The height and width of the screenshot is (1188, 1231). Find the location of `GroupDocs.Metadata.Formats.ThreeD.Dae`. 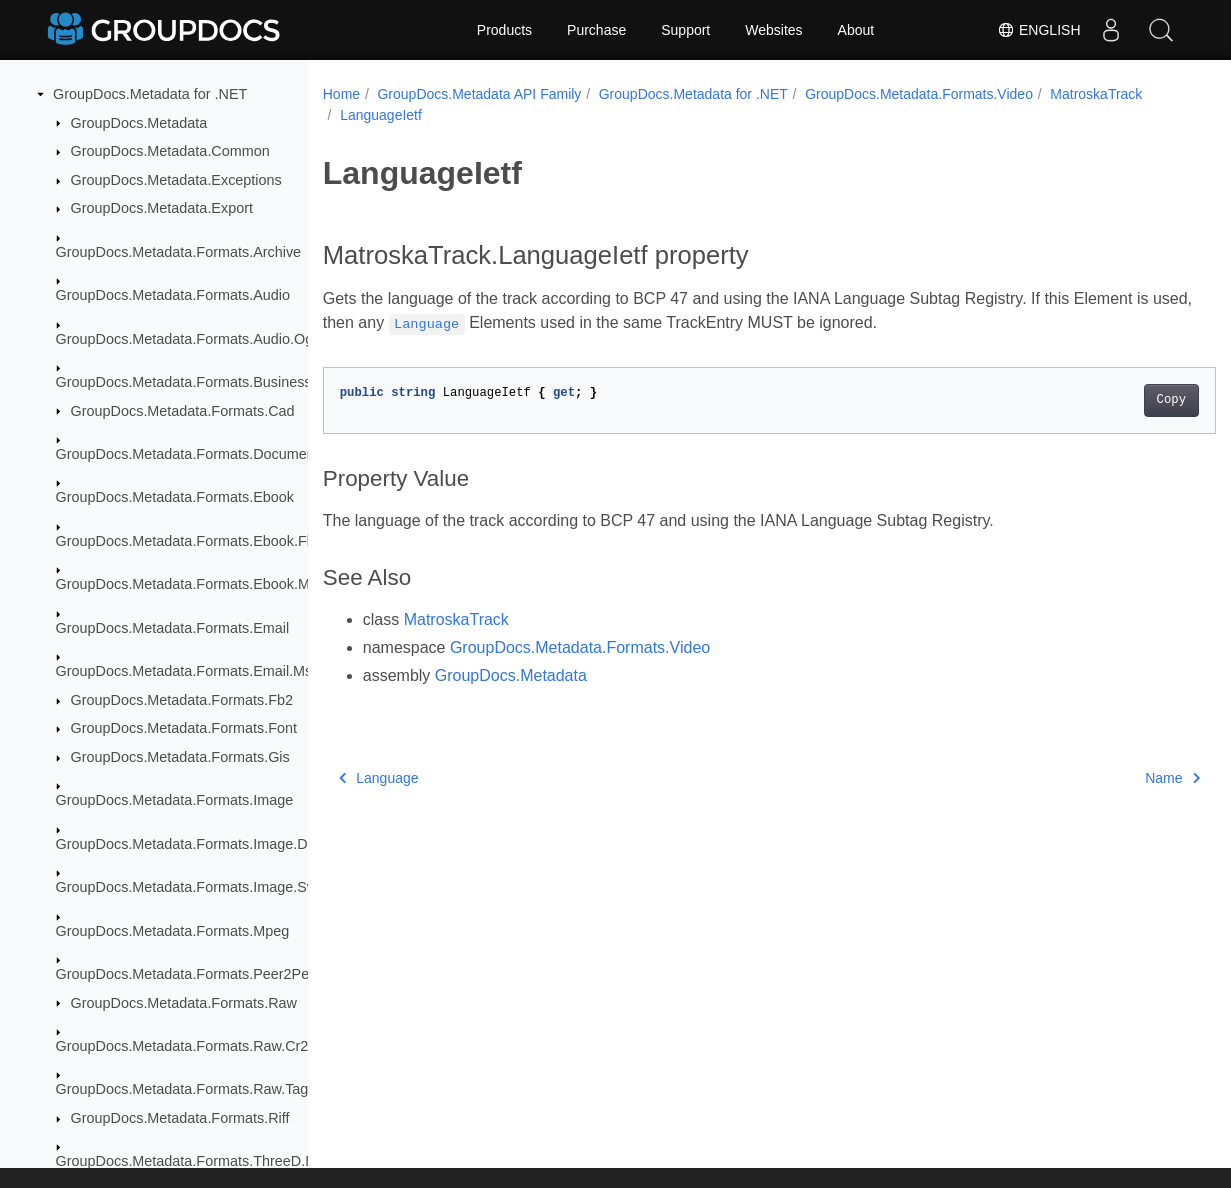

GroupDocs.Metadata.Formats.ThreeD.Dae is located at coordinates (194, 1161).